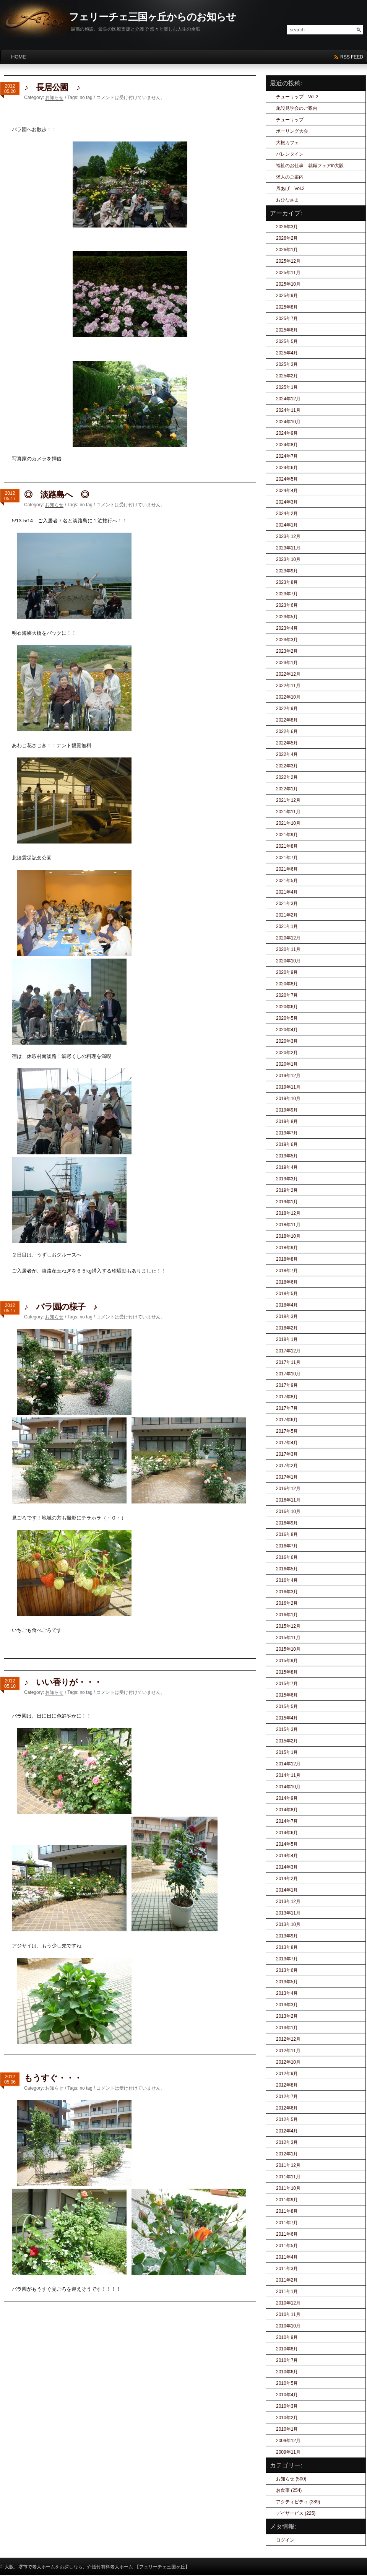  Describe the element at coordinates (290, 177) in the screenshot. I see `求人のご案内` at that location.